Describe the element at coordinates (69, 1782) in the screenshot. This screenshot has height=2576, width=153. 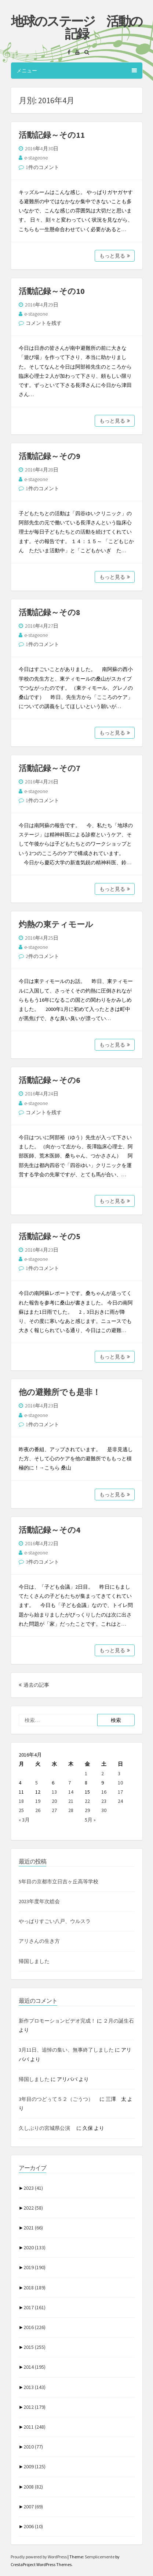
I see `7 [2016年4月7日 に投稿を公開]` at that location.